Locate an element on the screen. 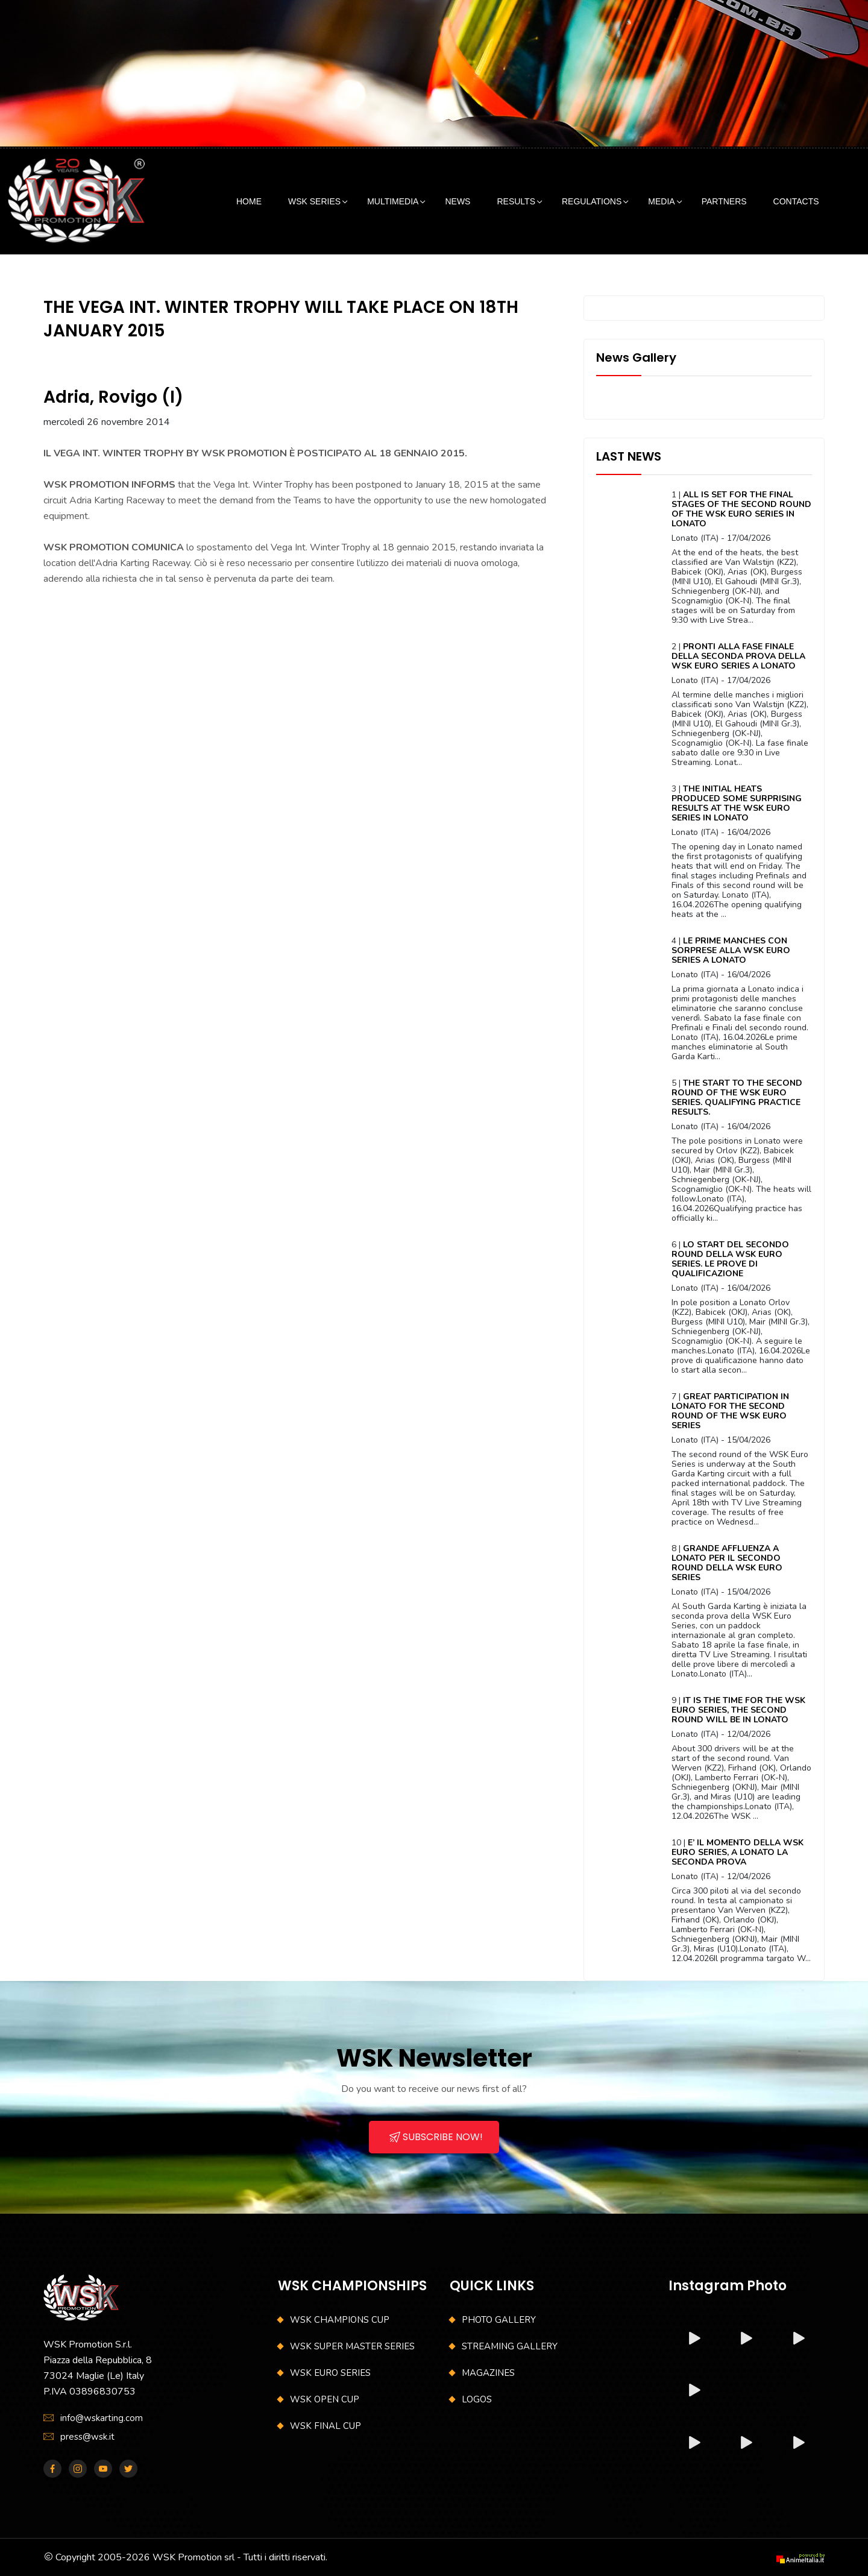 Image resolution: width=868 pixels, height=2576 pixels. WSK SUPER MASTER SERIES is located at coordinates (352, 2346).